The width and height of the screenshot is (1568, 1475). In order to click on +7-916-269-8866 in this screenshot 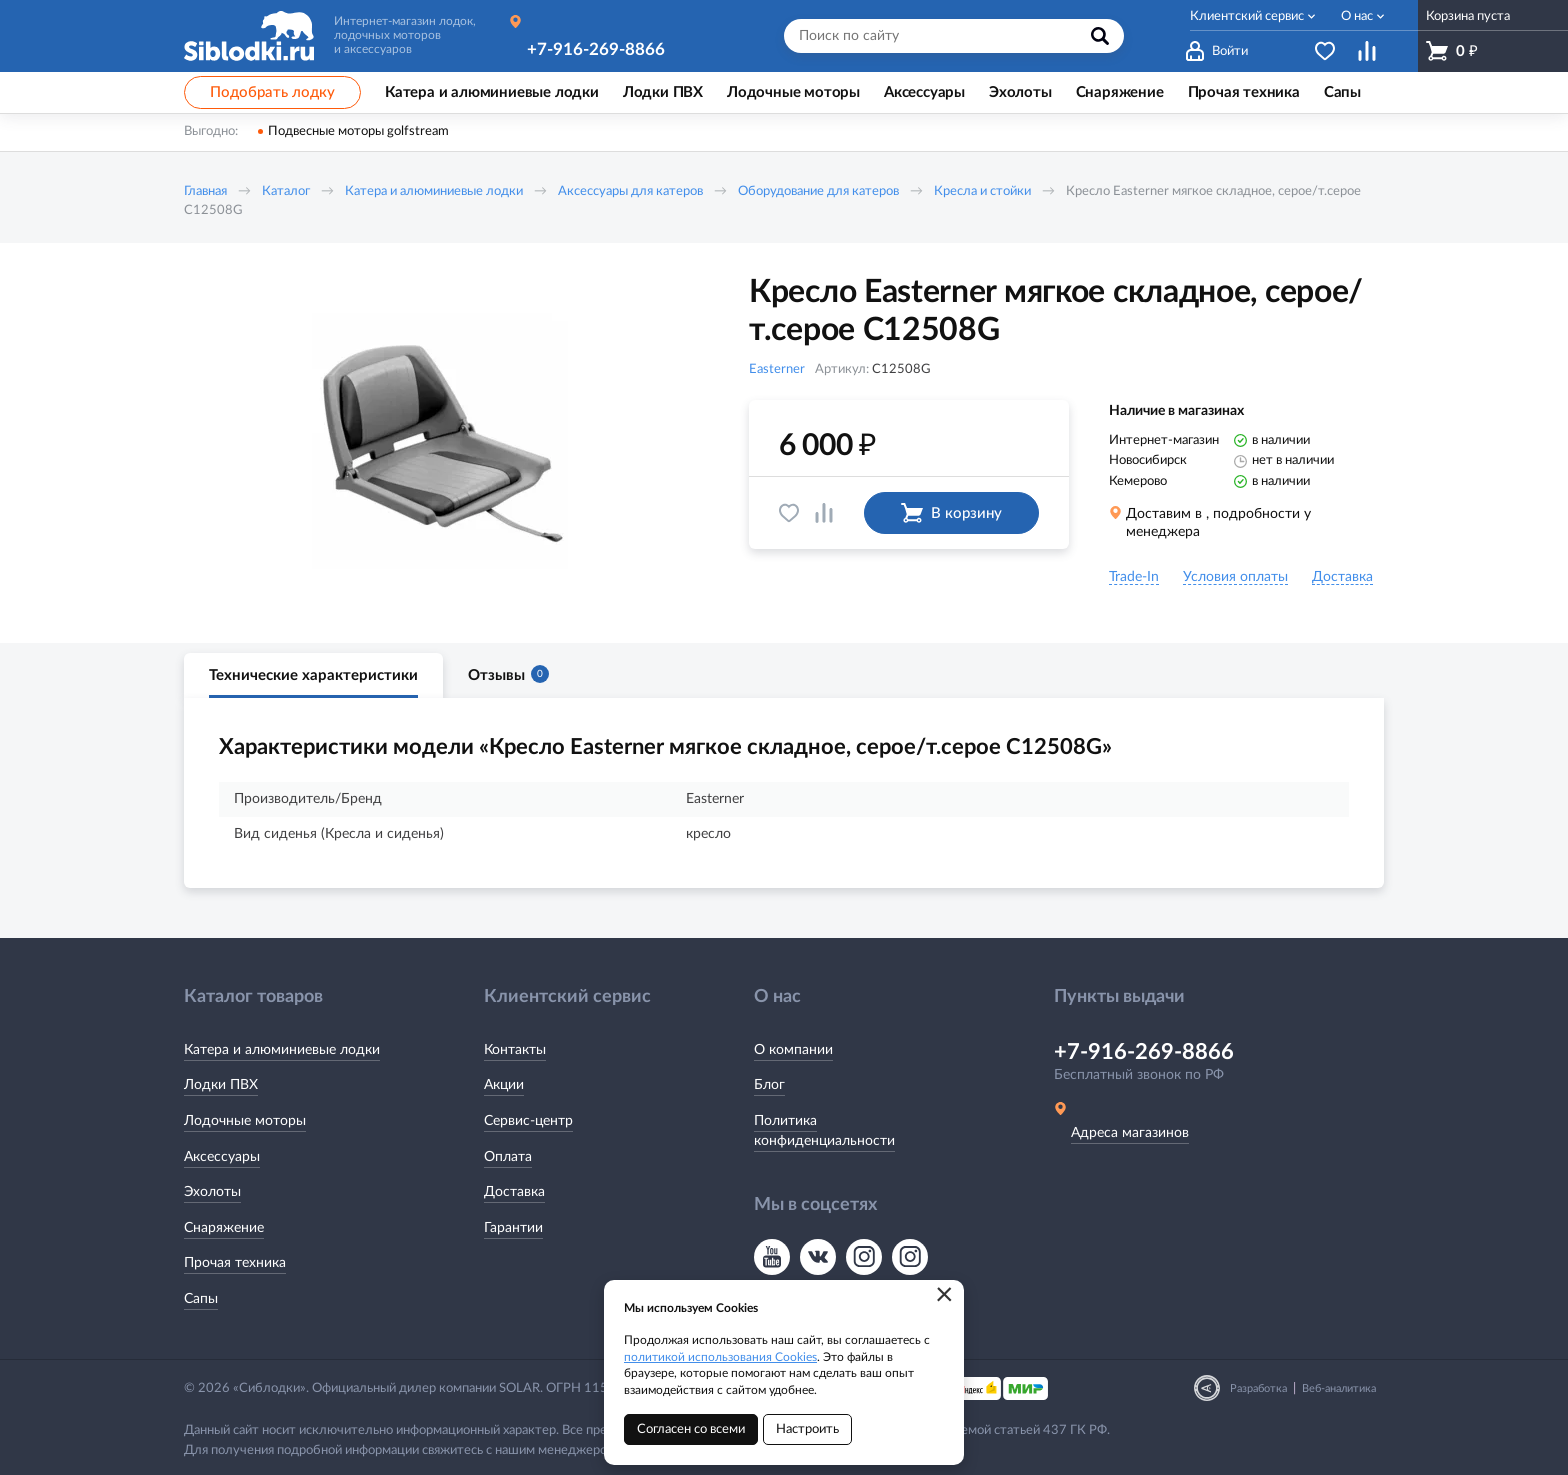, I will do `click(596, 49)`.